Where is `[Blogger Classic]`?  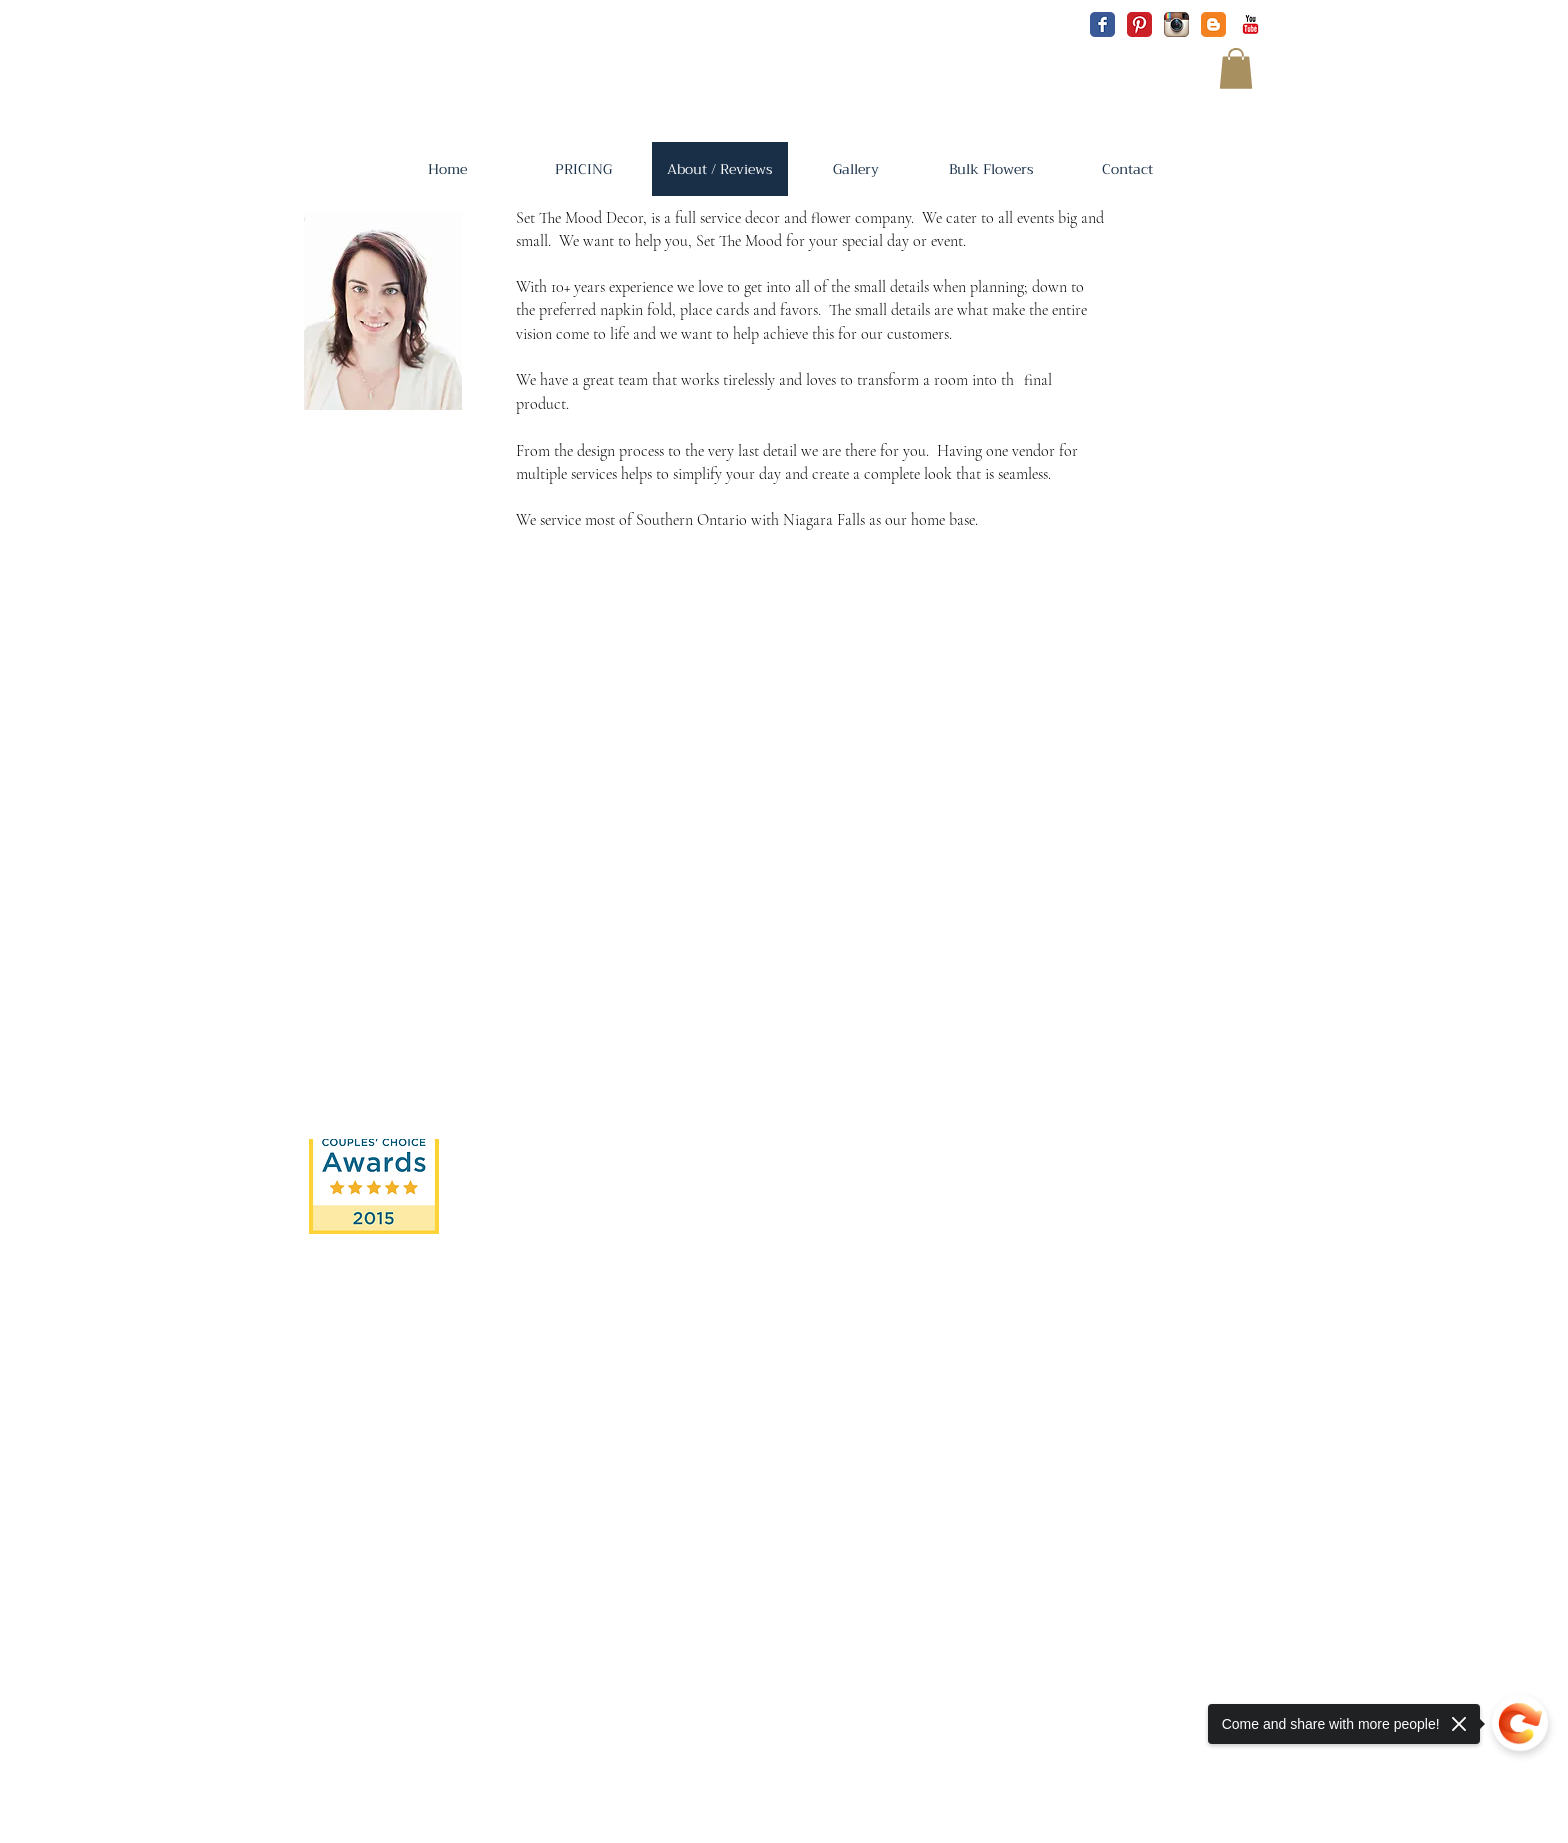 [Blogger Classic] is located at coordinates (1213, 24).